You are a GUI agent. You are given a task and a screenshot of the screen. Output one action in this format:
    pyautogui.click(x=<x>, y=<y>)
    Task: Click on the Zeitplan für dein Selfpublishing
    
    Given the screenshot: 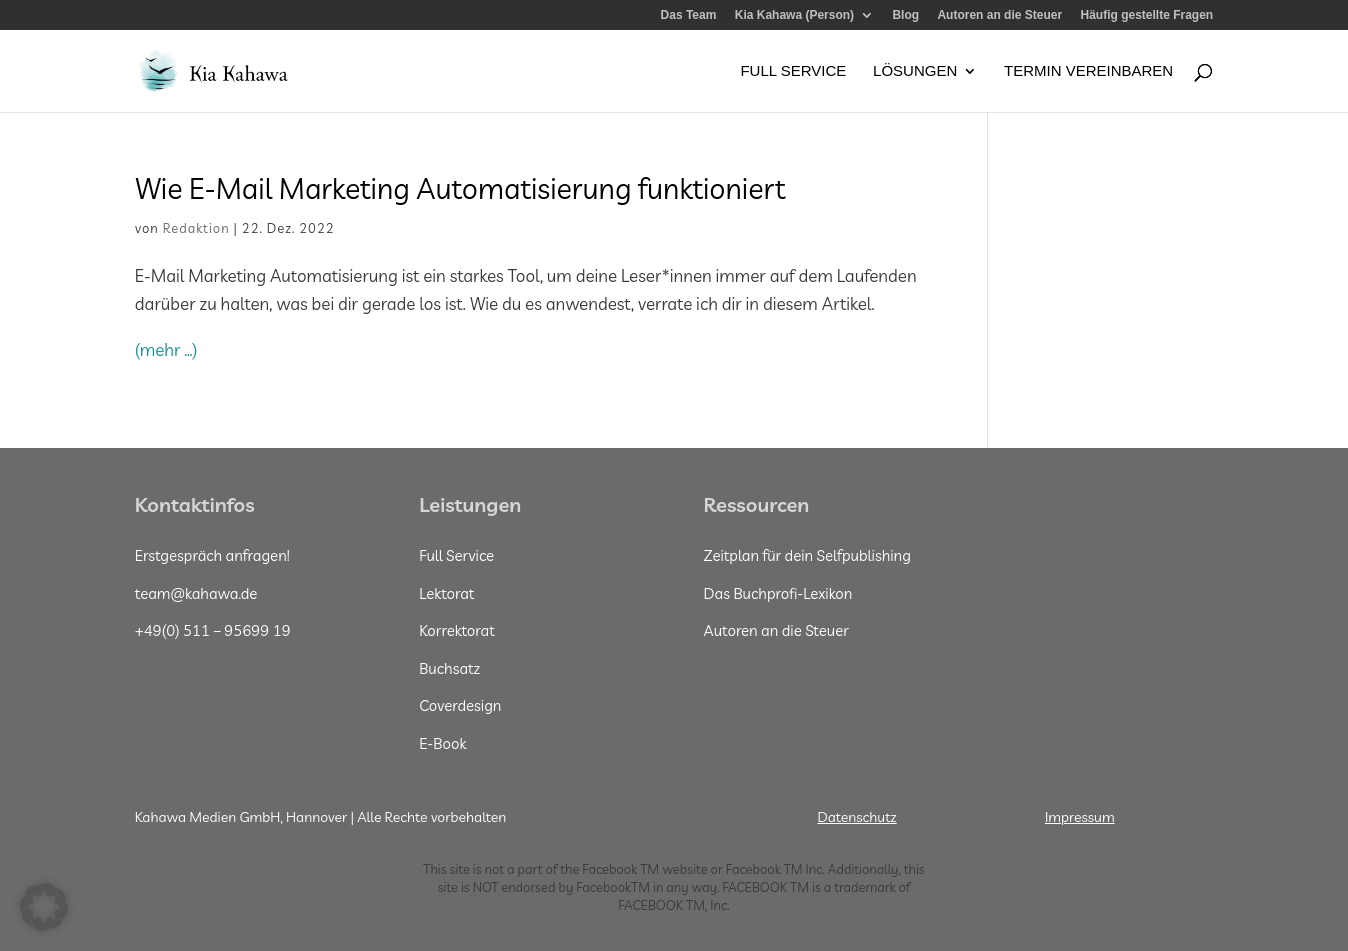 What is the action you would take?
    pyautogui.click(x=807, y=555)
    